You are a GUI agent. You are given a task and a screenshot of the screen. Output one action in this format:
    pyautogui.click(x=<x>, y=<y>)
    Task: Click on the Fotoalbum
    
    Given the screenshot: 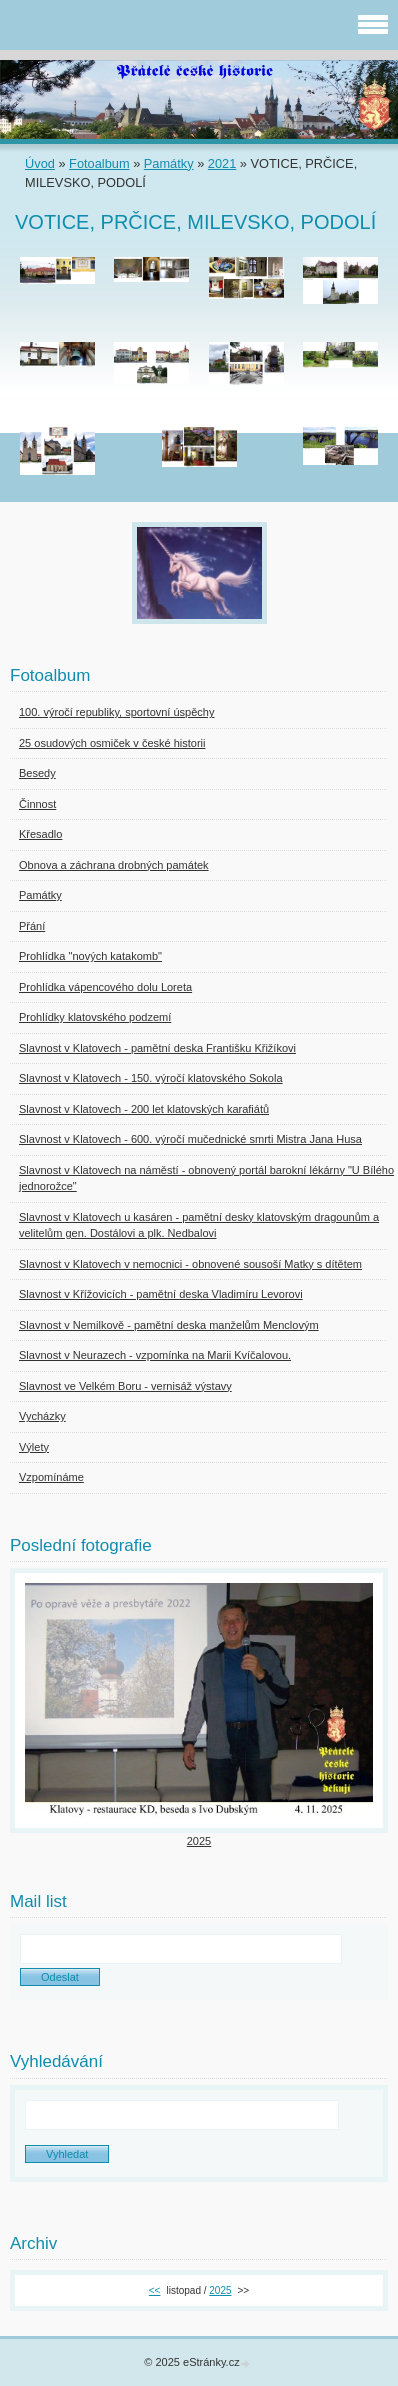 What is the action you would take?
    pyautogui.click(x=99, y=163)
    